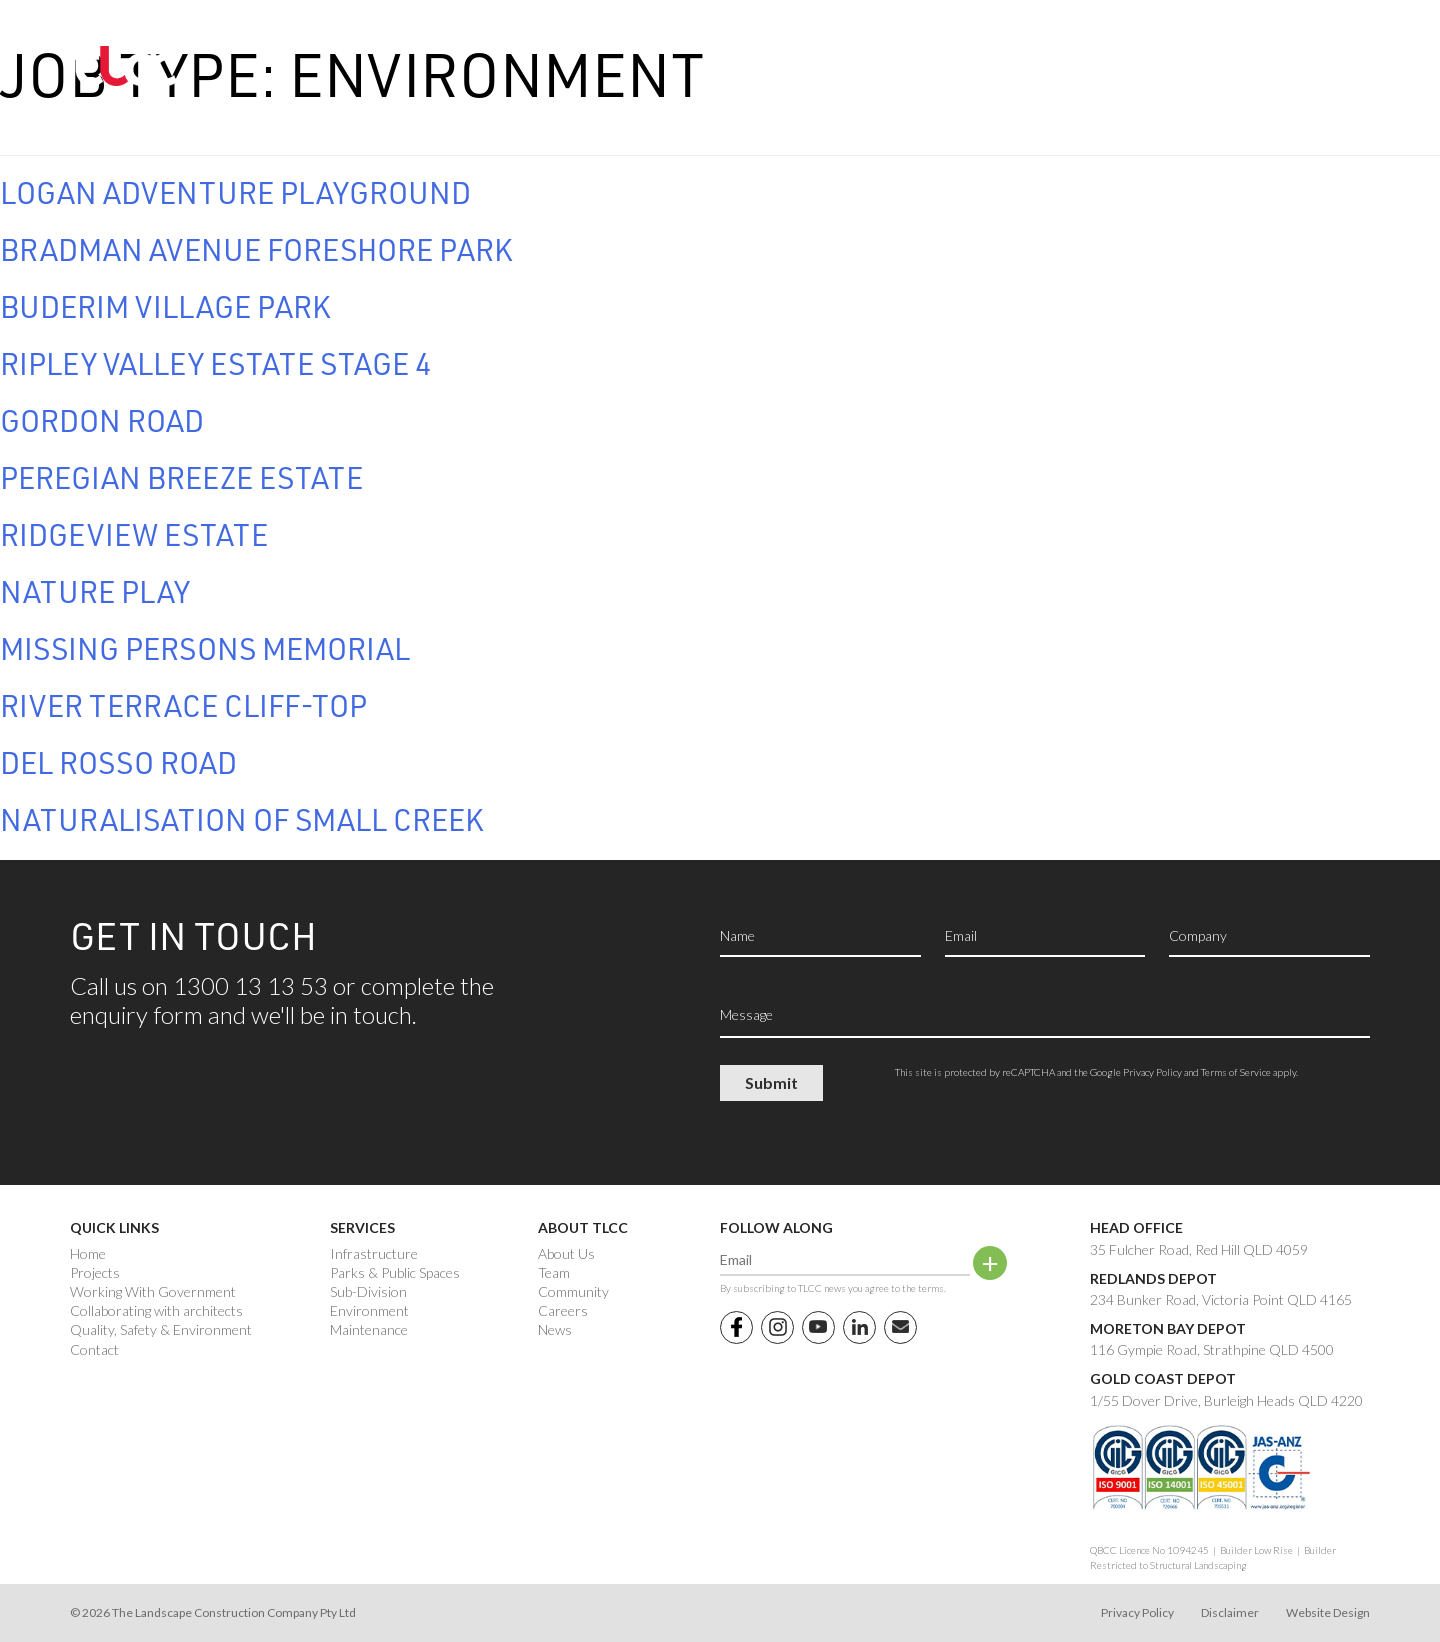 The image size is (1440, 1642). What do you see at coordinates (1228, 62) in the screenshot?
I see `1300 13 13 53` at bounding box center [1228, 62].